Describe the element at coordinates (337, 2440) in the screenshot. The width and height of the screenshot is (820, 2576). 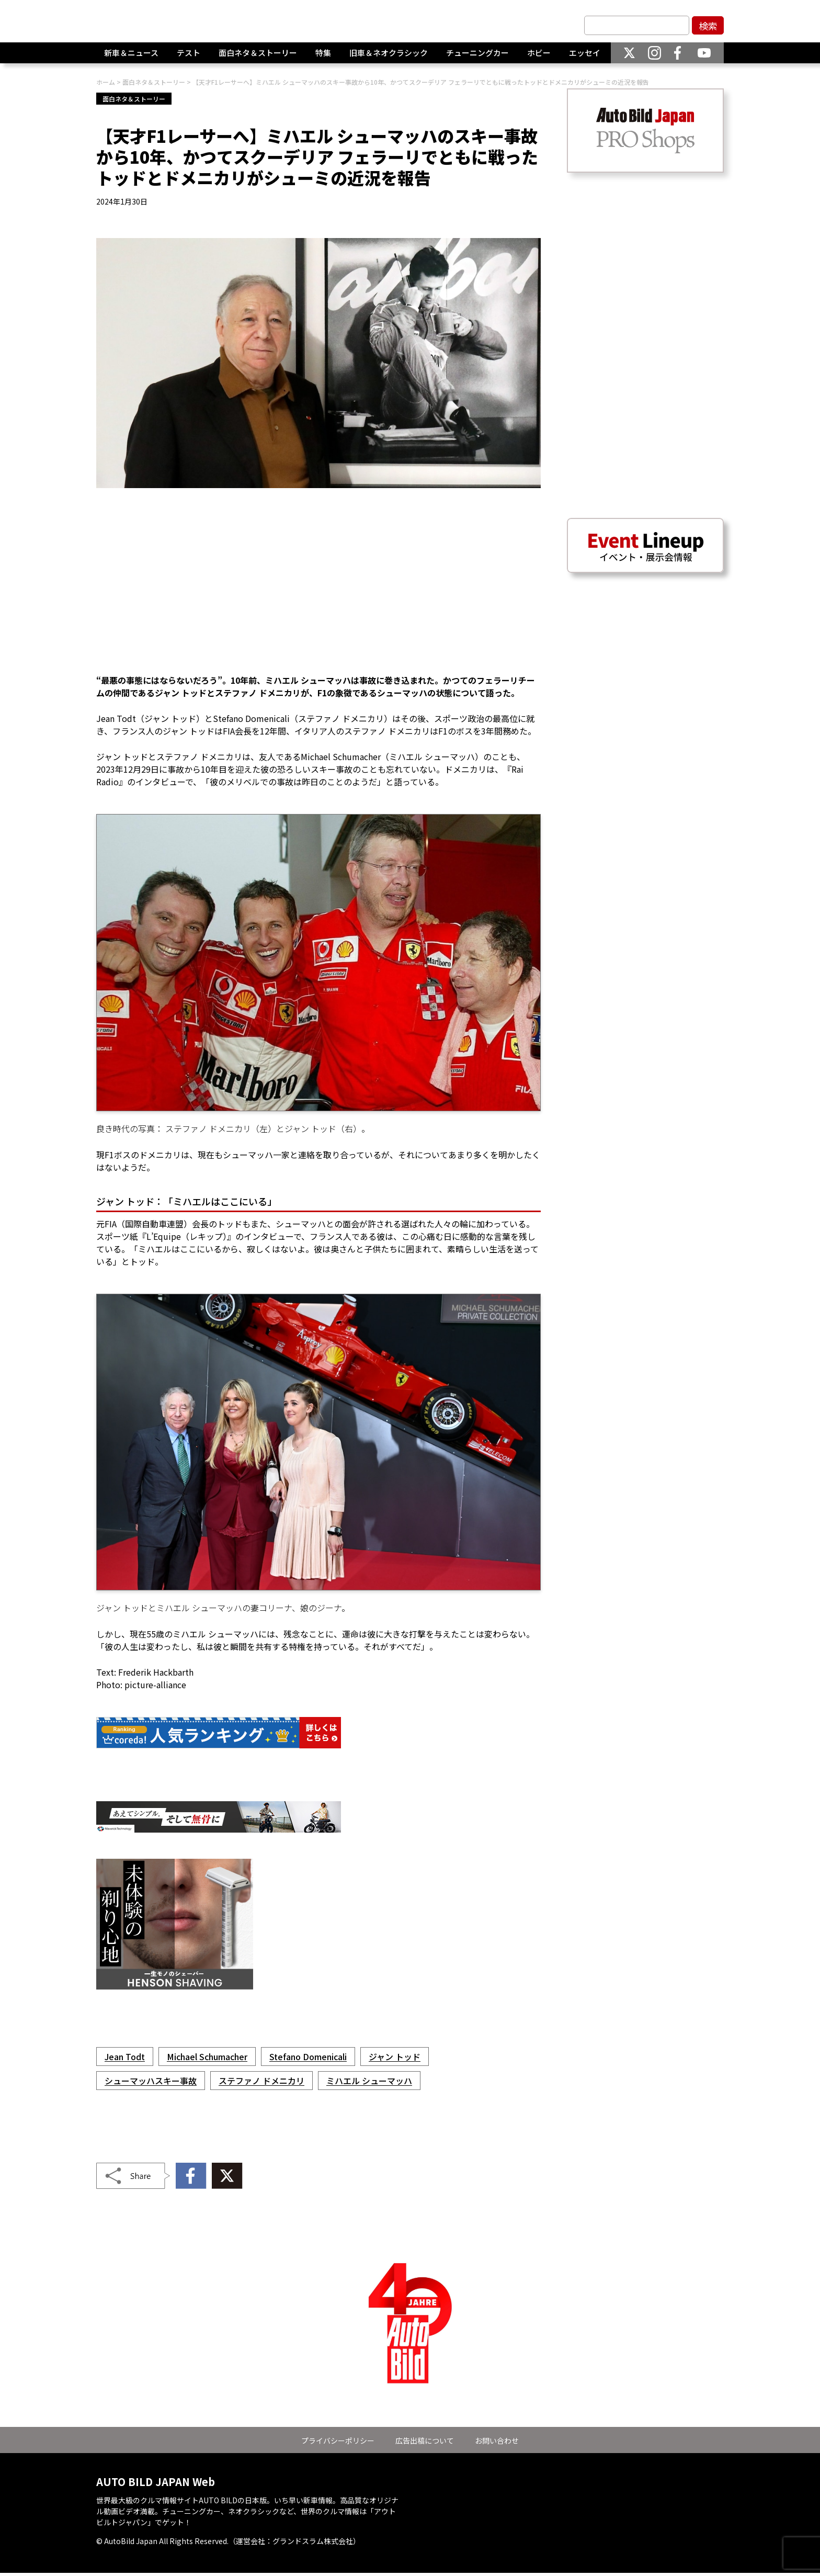
I see `プライバシーポリシー` at that location.